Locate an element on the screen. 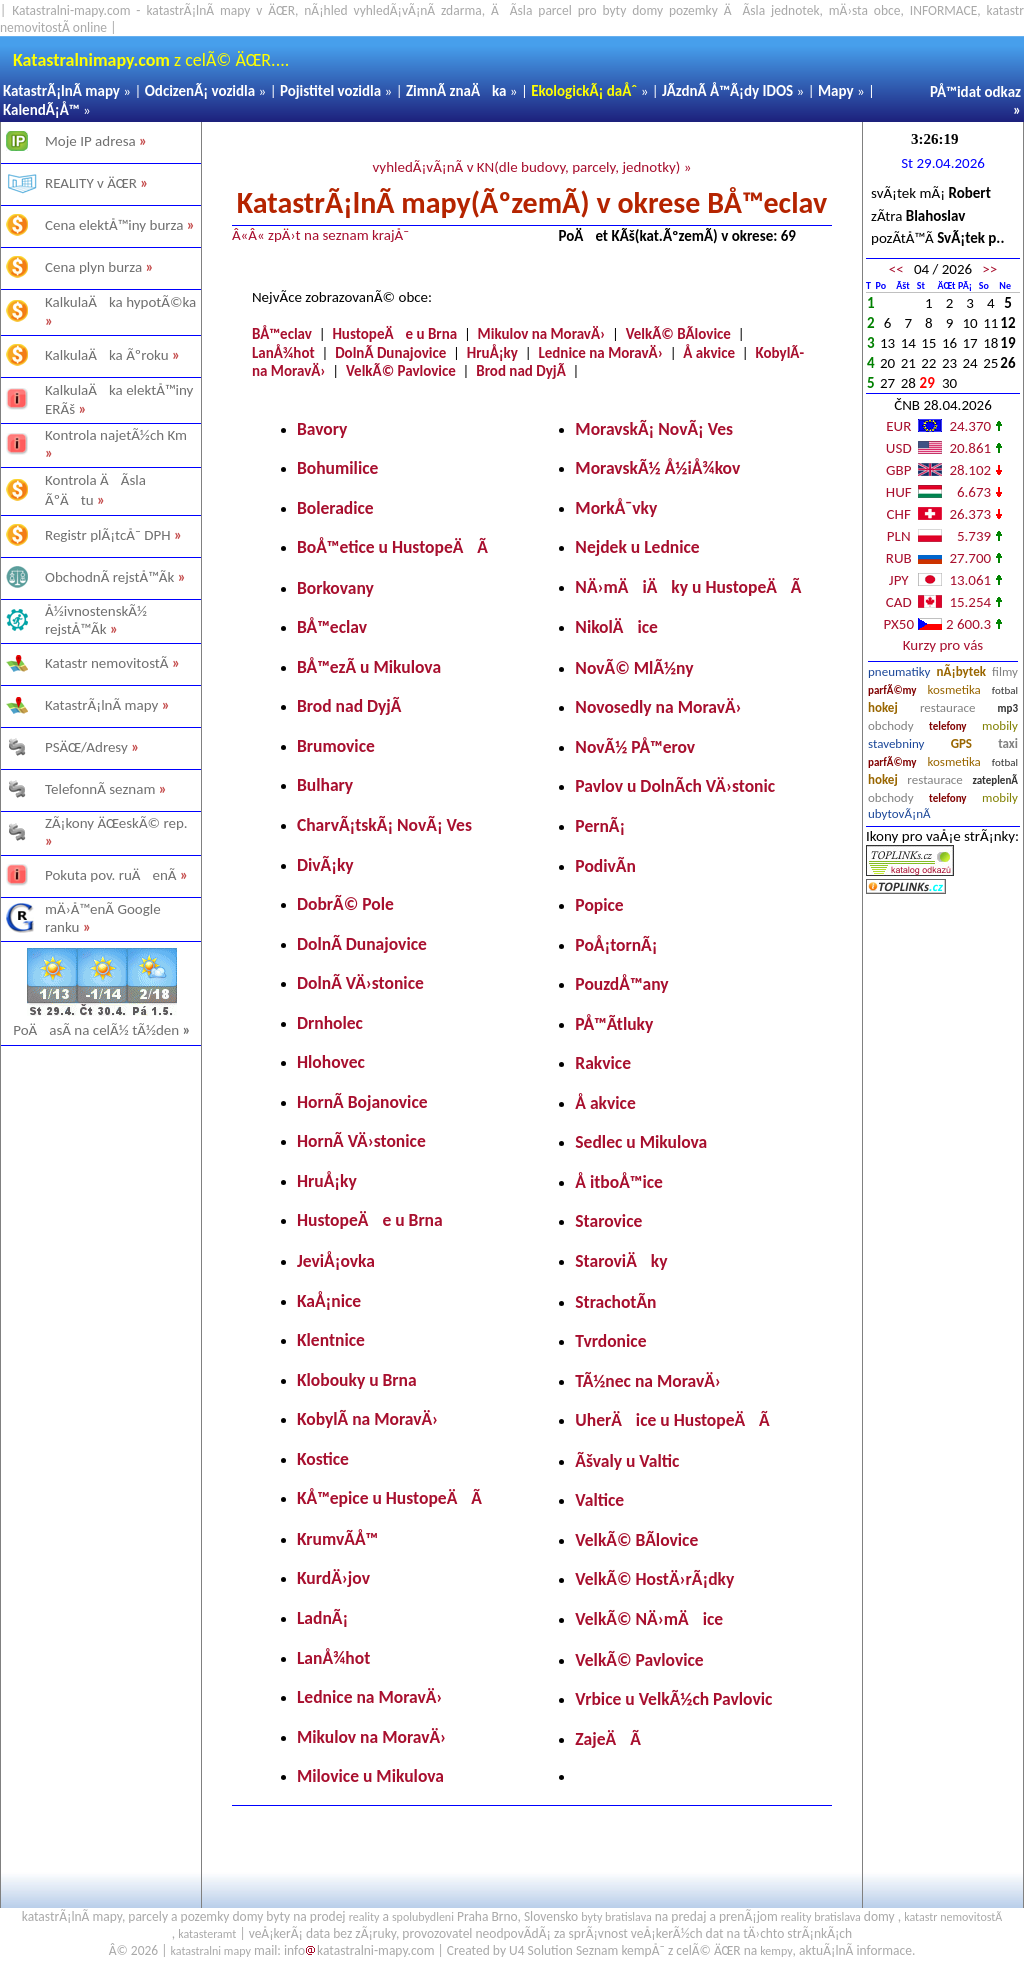 The height and width of the screenshot is (1971, 1024). Cena plyn burza is located at coordinates (93, 267).